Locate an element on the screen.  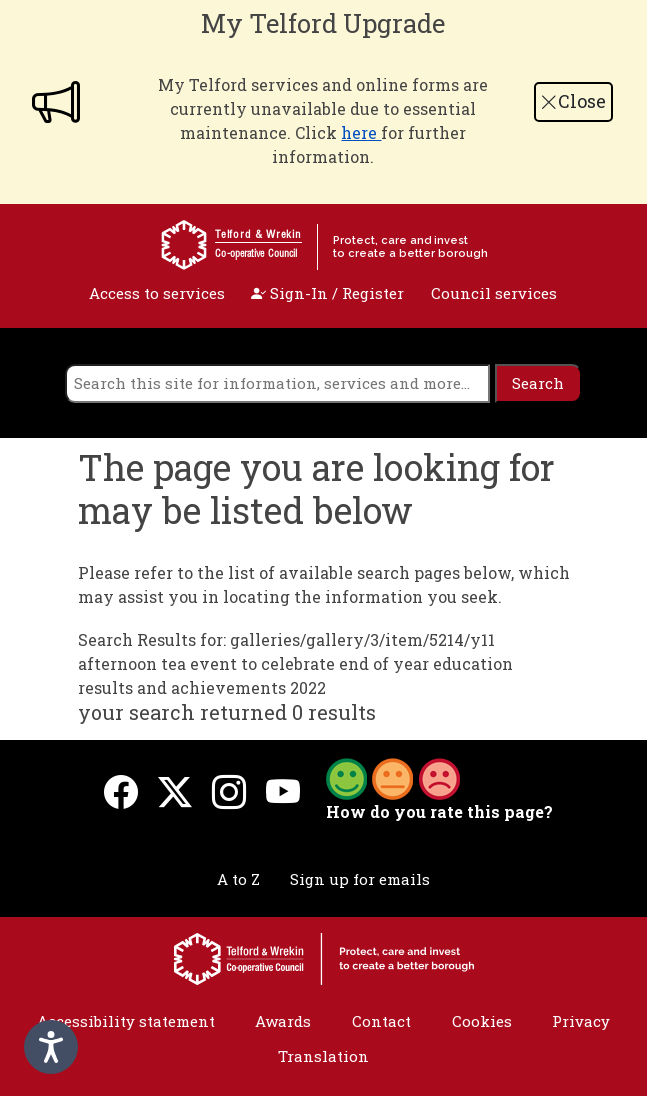
Sign-In / Register is located at coordinates (327, 293).